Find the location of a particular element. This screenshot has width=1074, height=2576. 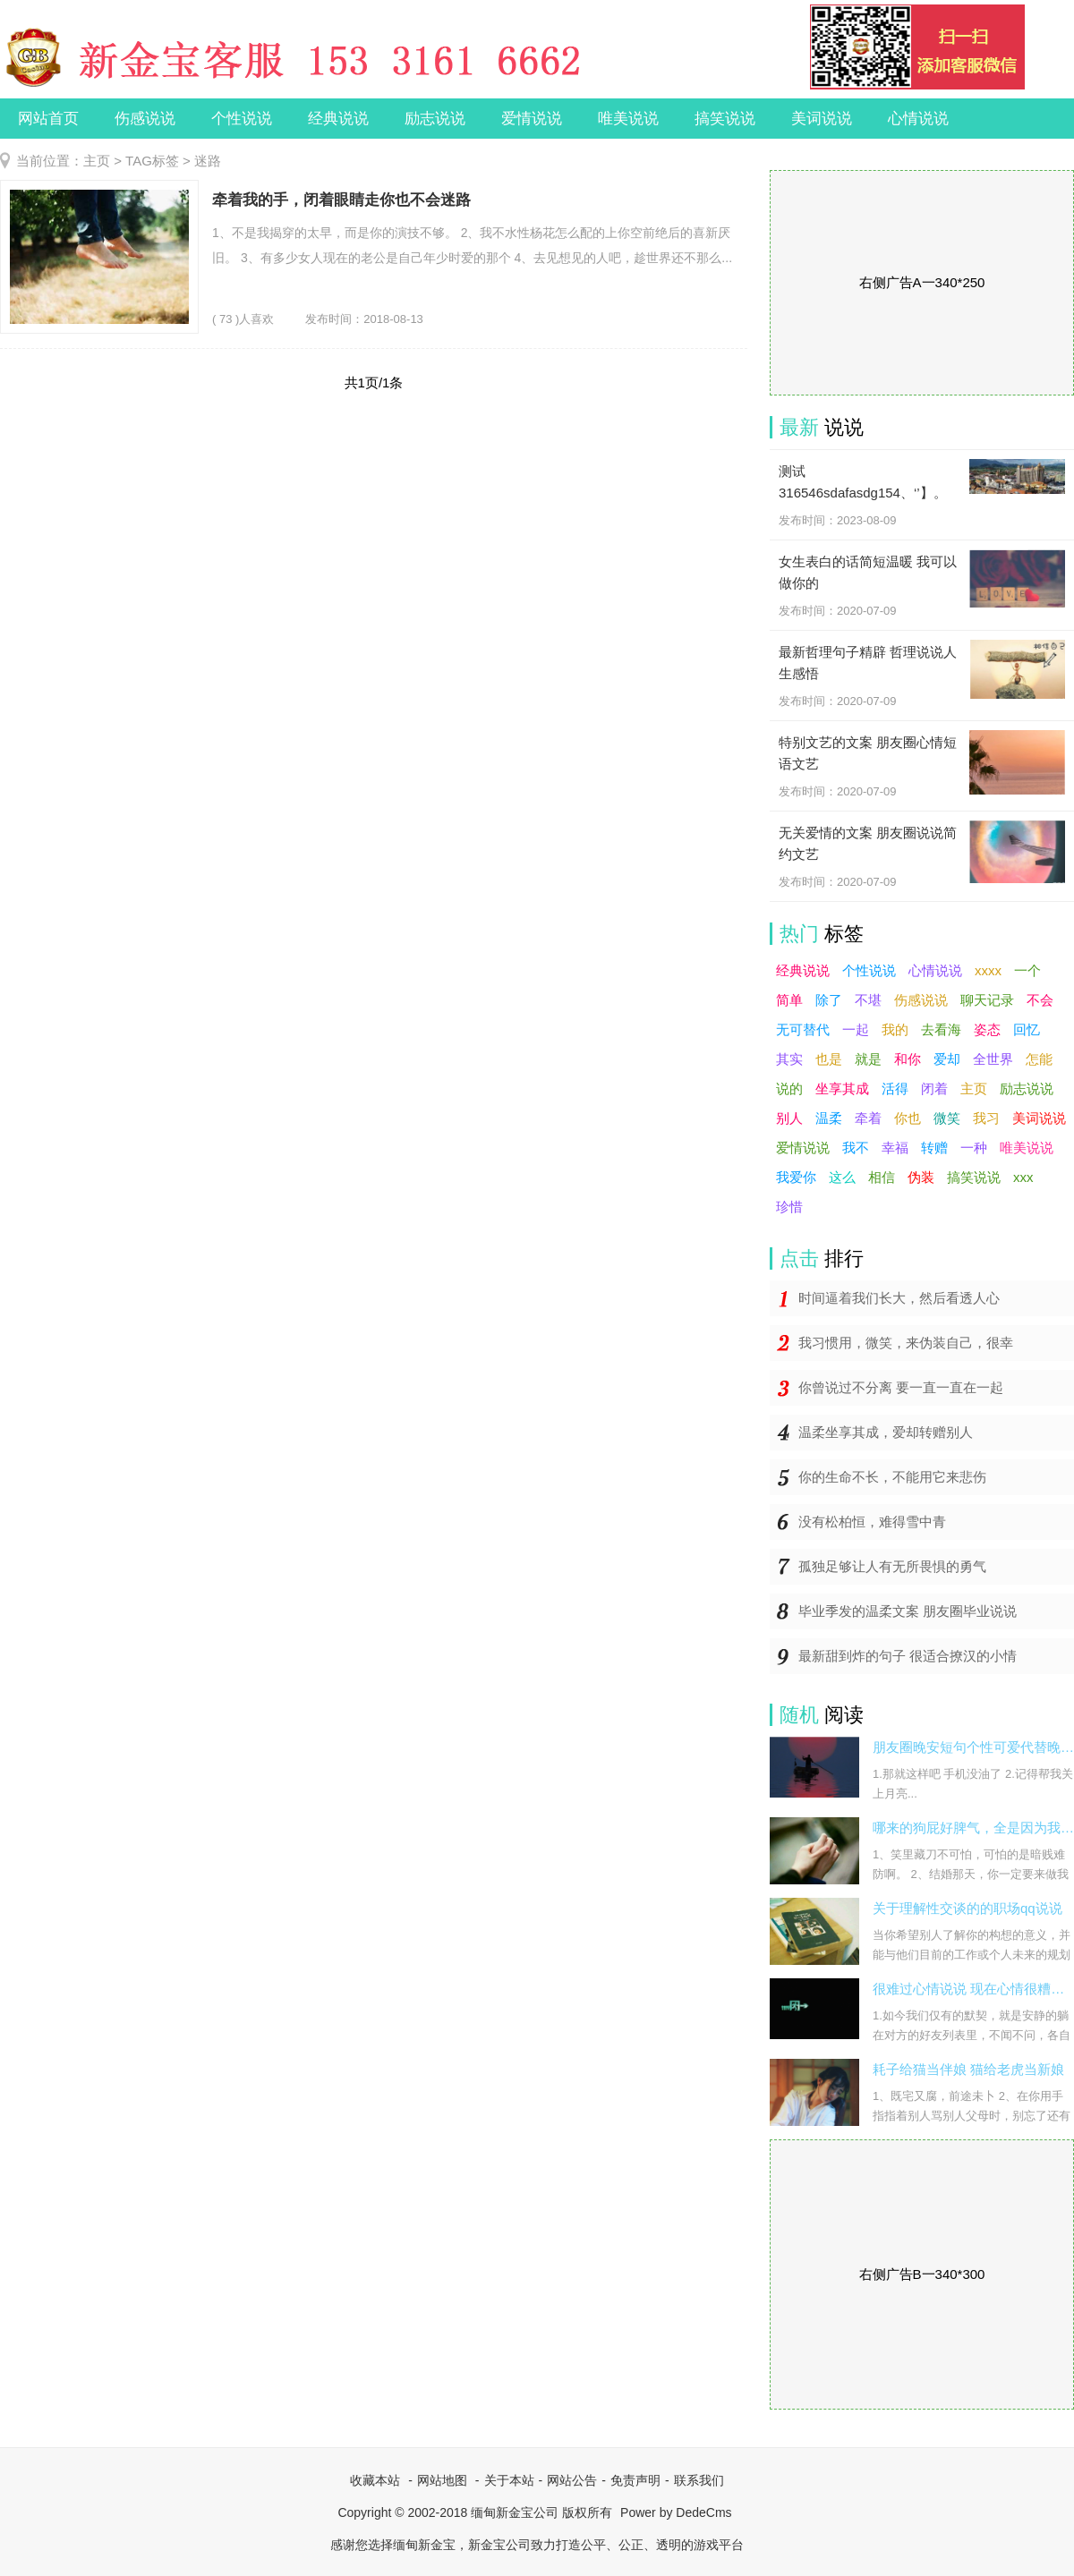

Power by DedeCms is located at coordinates (676, 2512).